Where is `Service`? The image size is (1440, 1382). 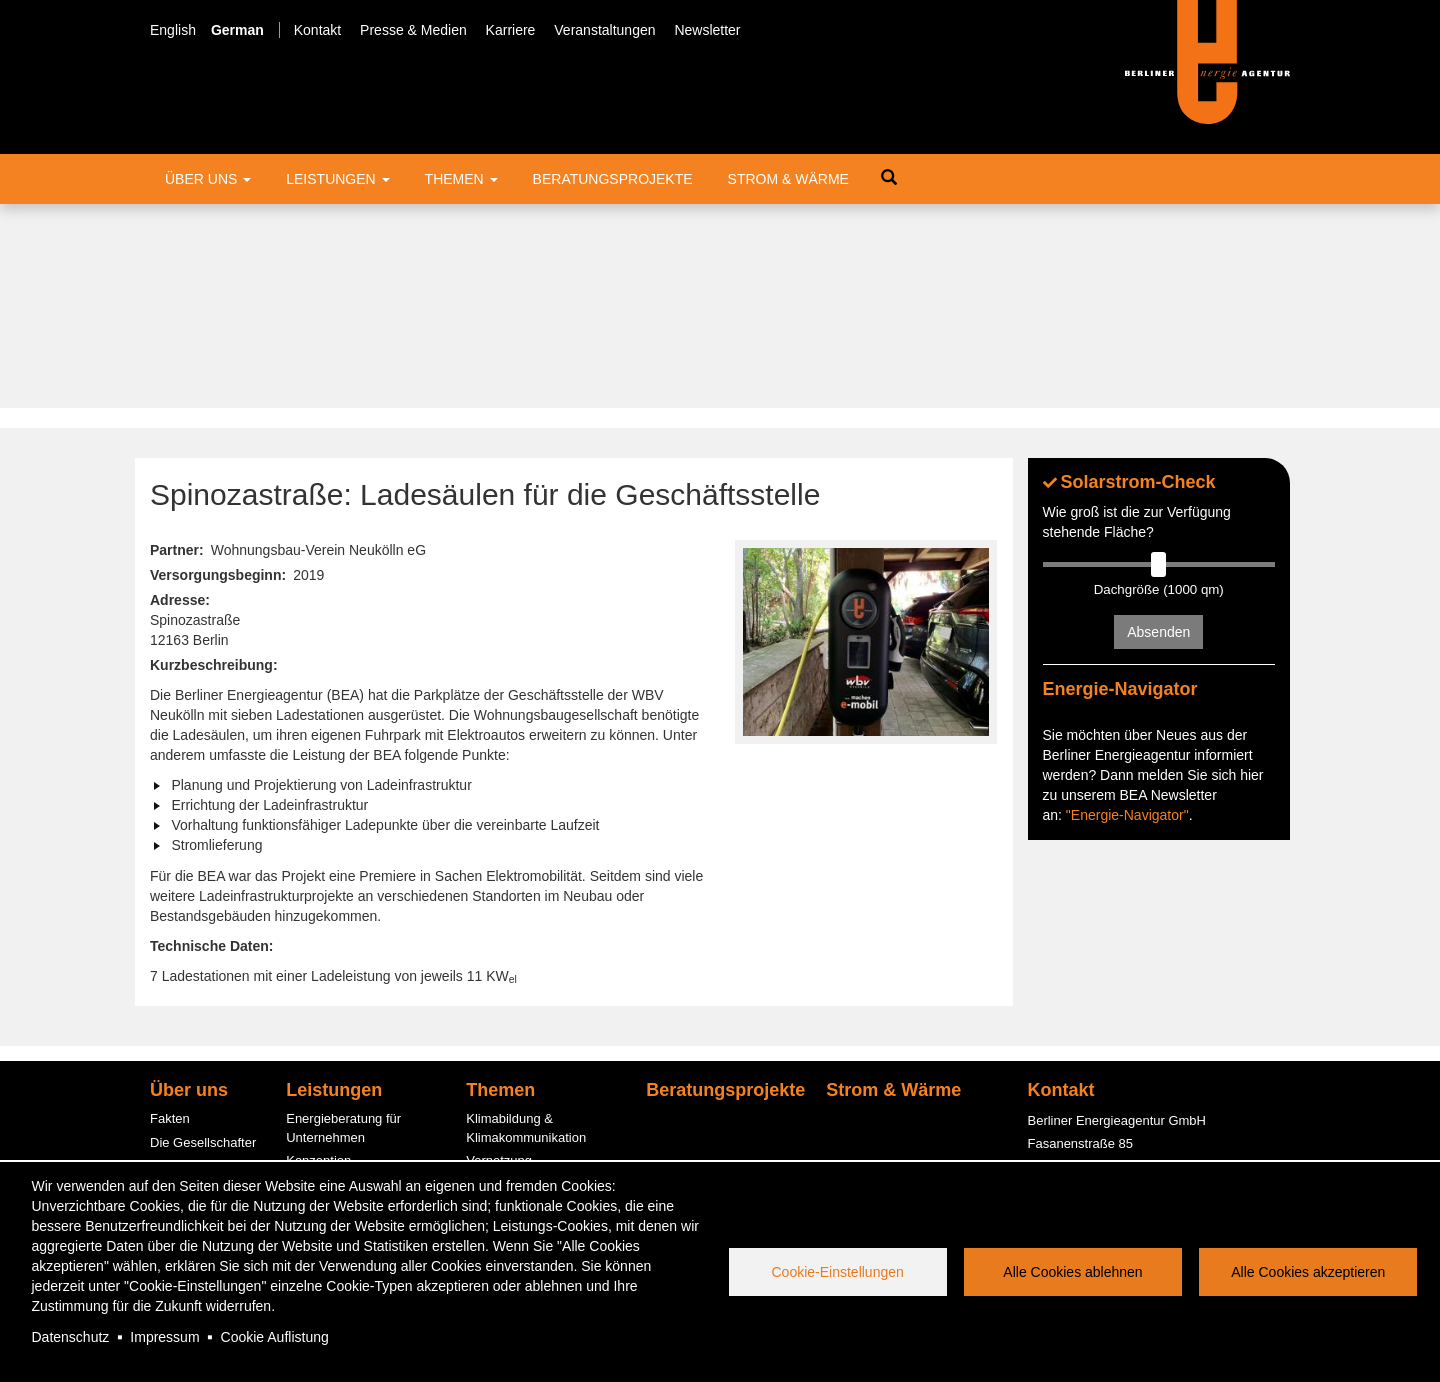
Service is located at coordinates (171, 1127).